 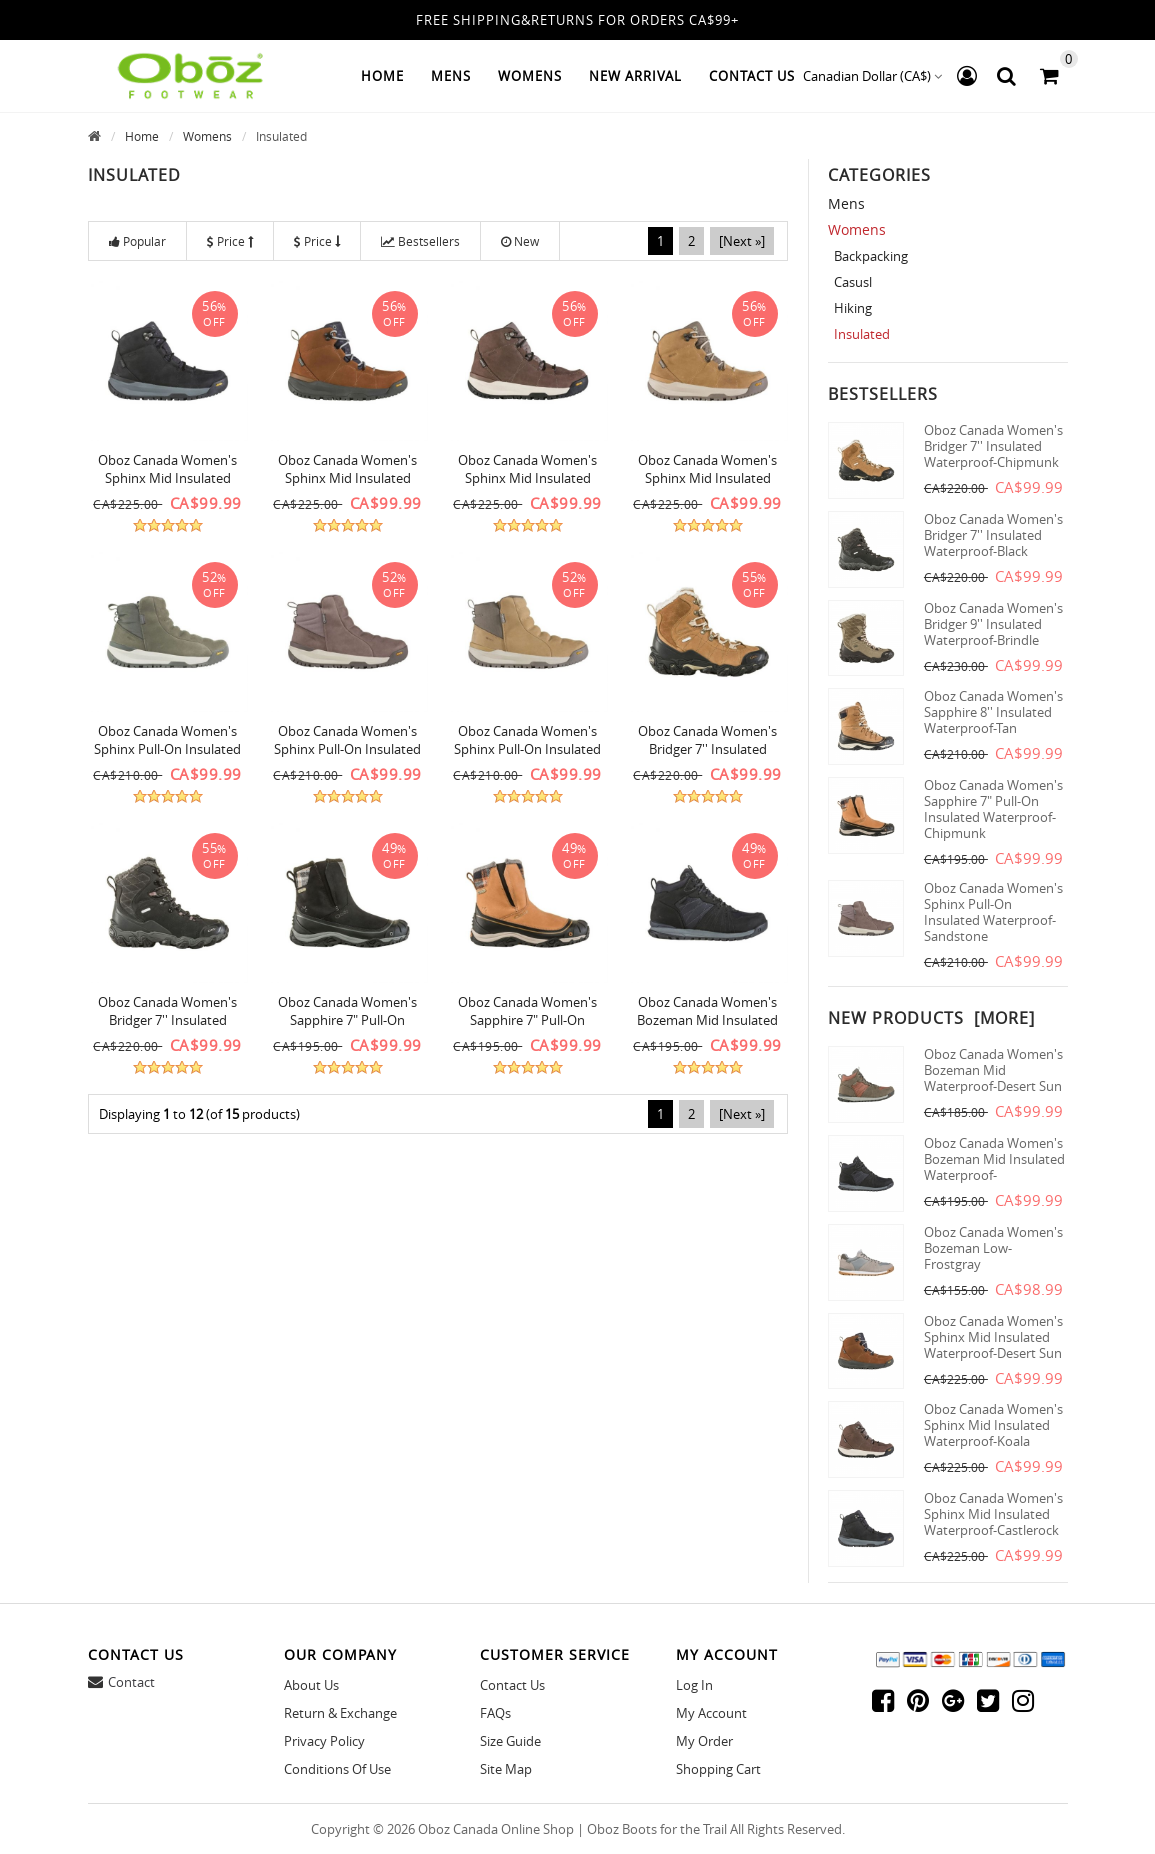 What do you see at coordinates (707, 478) in the screenshot?
I see `Oboz Canada Women's Sphinx Mid Insulated Waterproof-Icecoffee` at bounding box center [707, 478].